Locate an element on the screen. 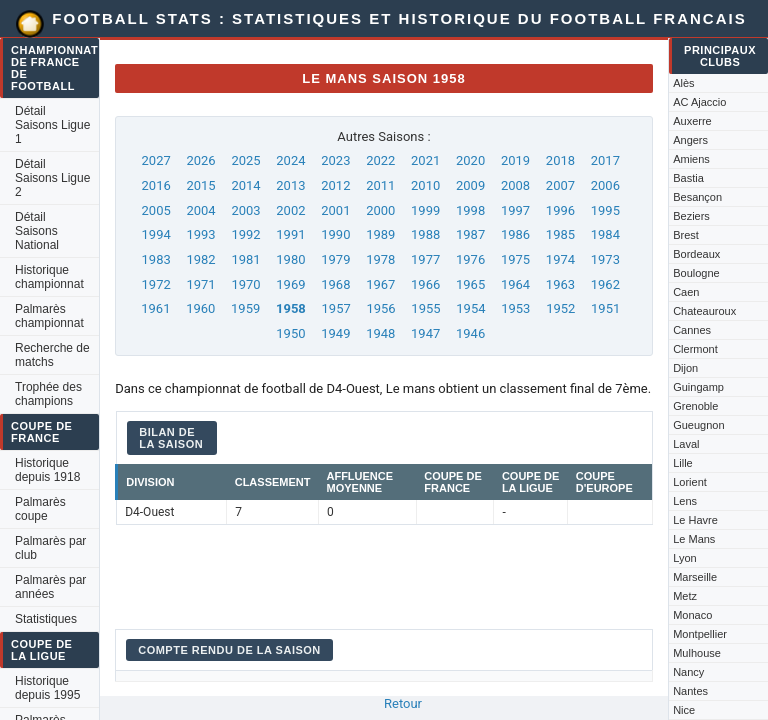 The image size is (768, 720). 2000 is located at coordinates (380, 210).